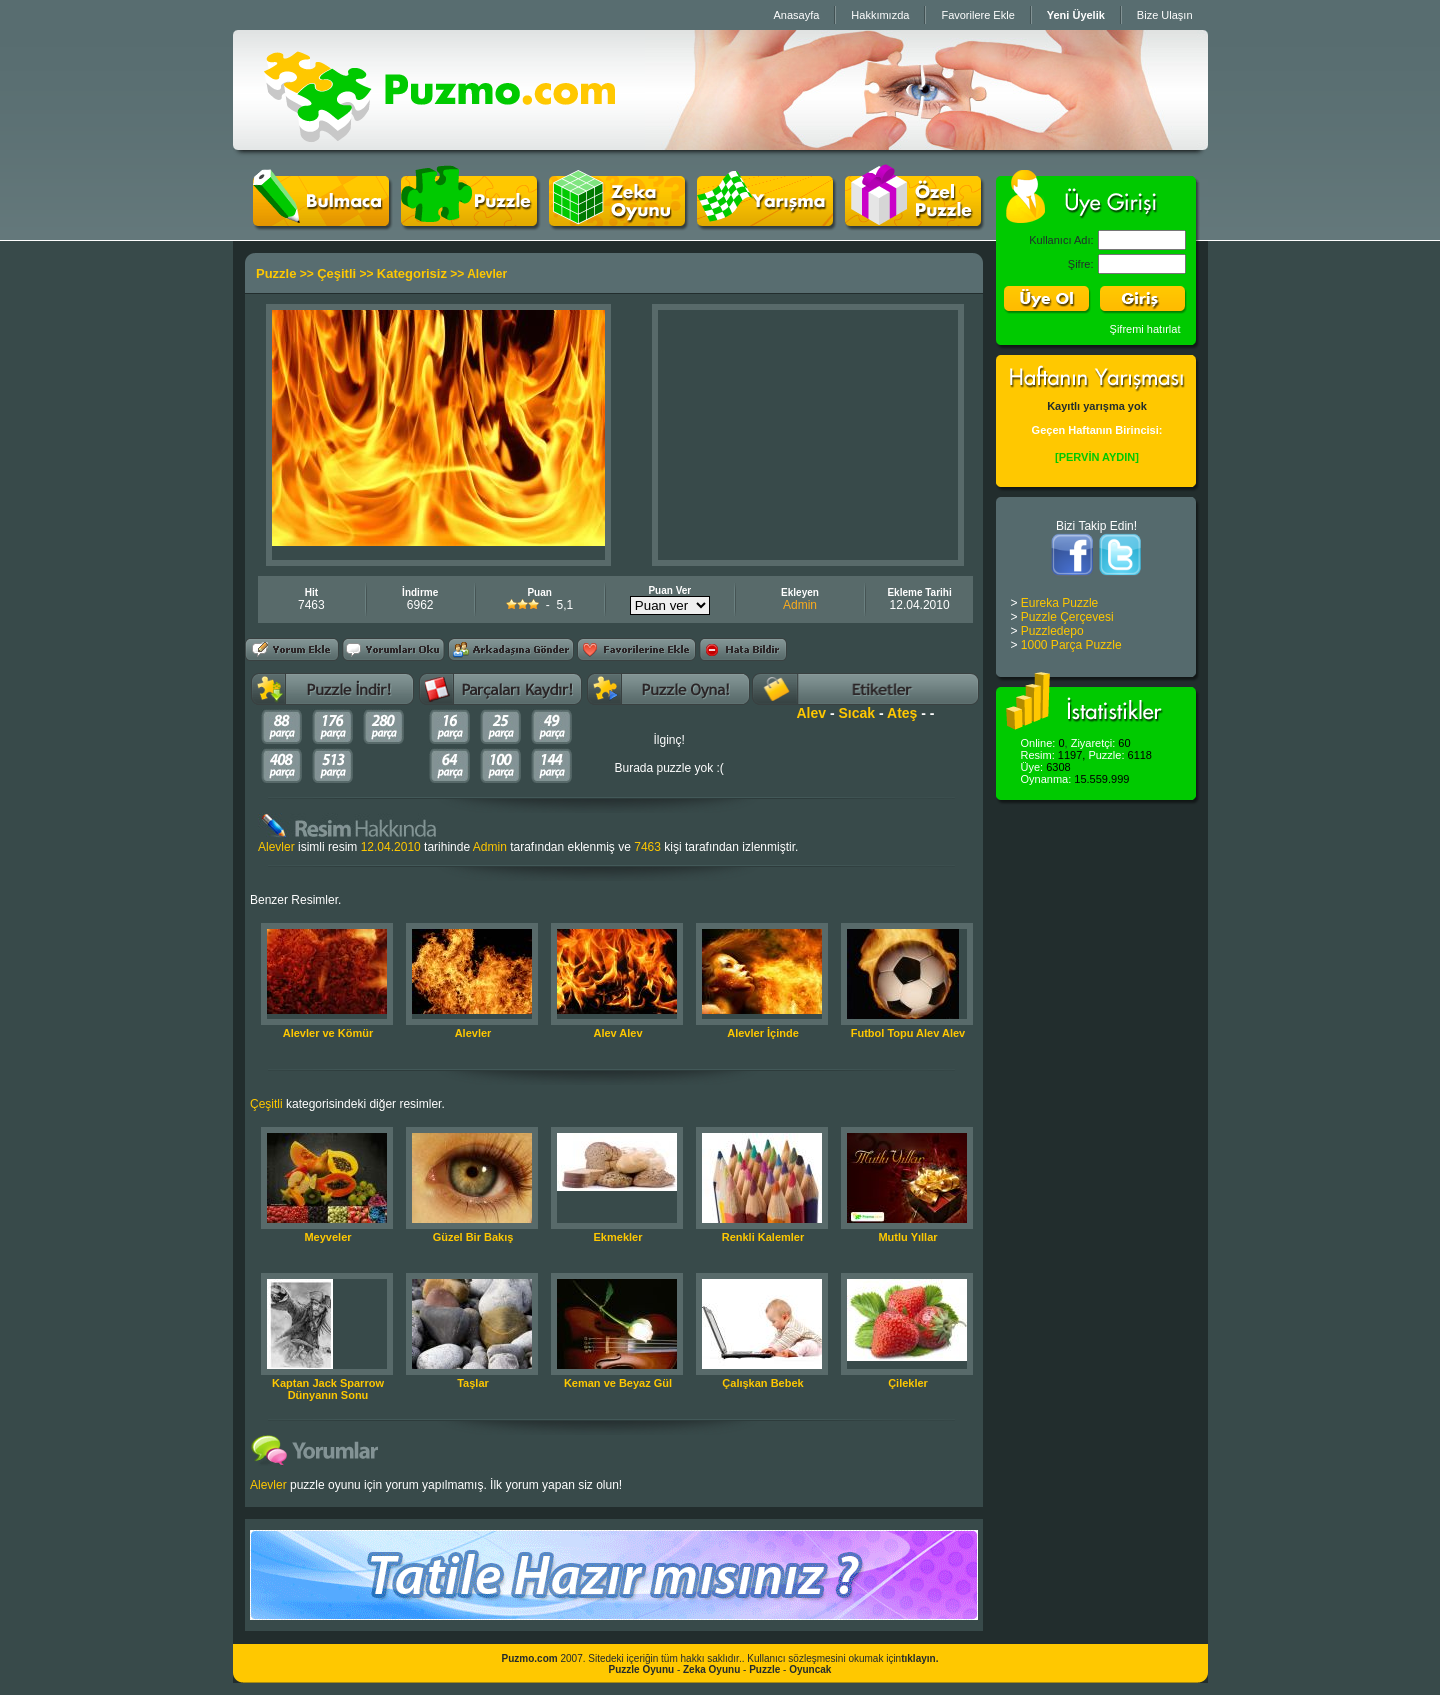 This screenshot has width=1440, height=1695. I want to click on Ekmekler, so click(618, 1237).